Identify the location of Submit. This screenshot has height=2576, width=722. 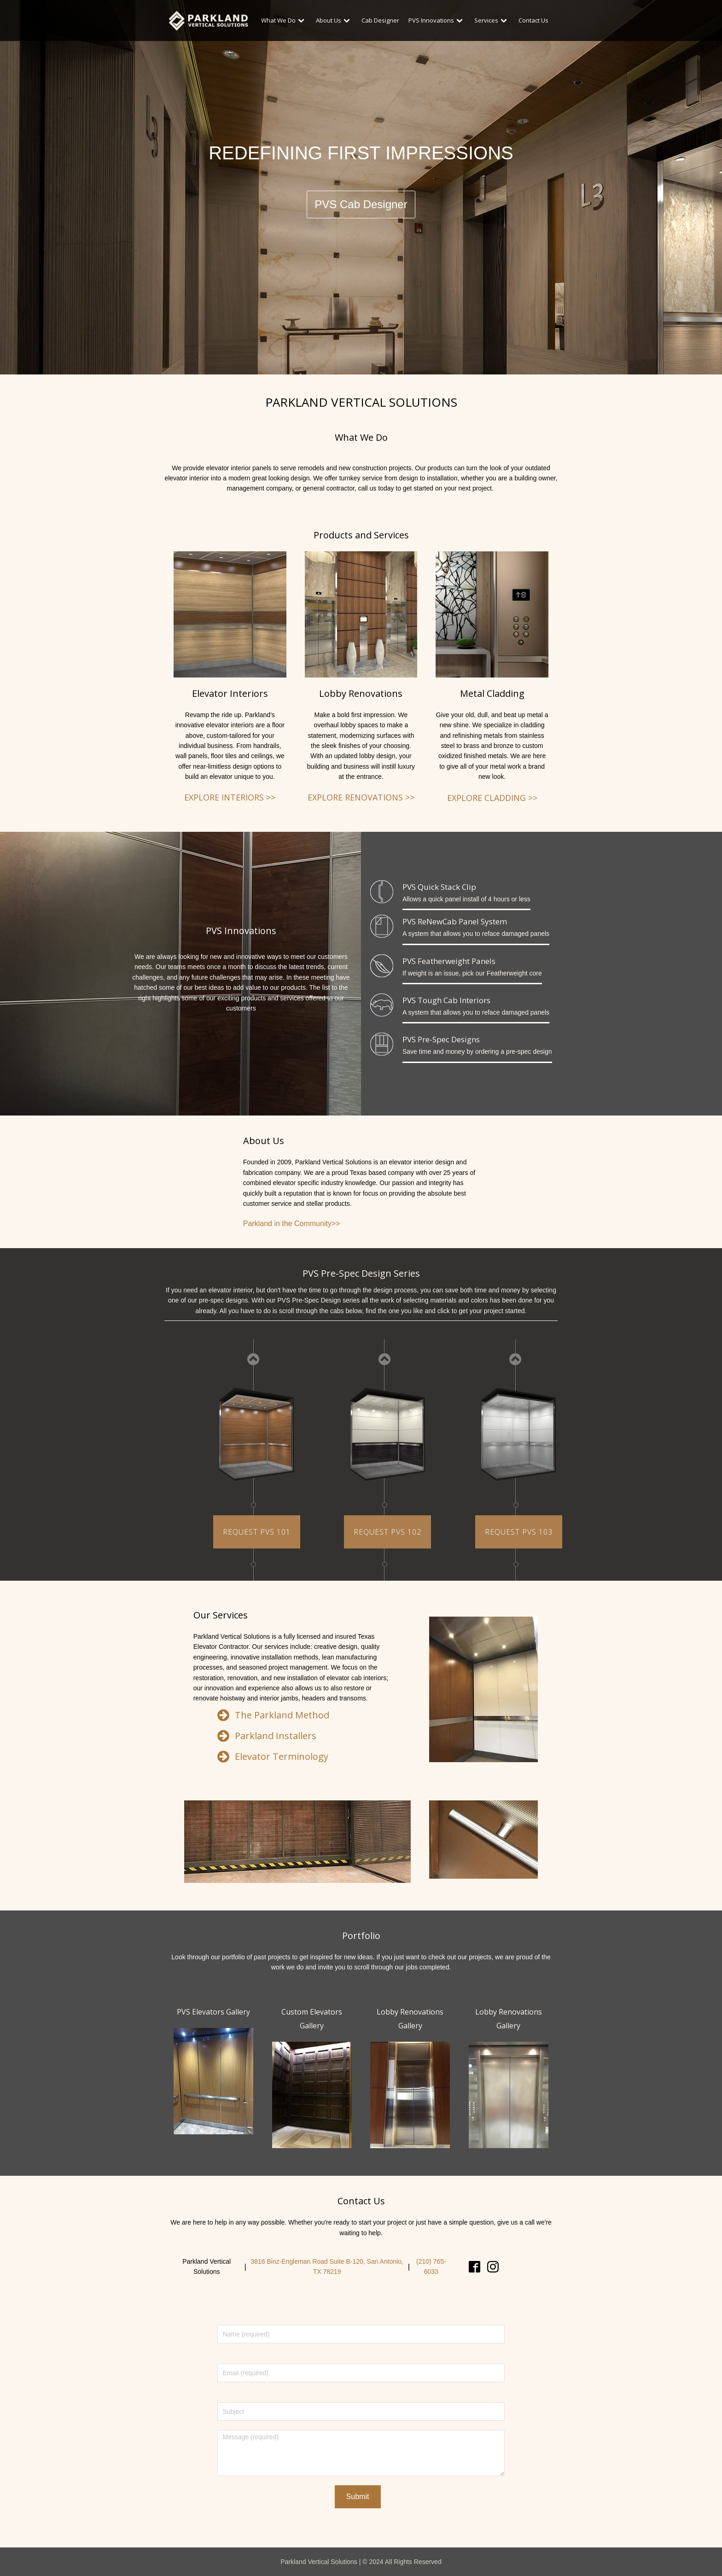
(357, 2496).